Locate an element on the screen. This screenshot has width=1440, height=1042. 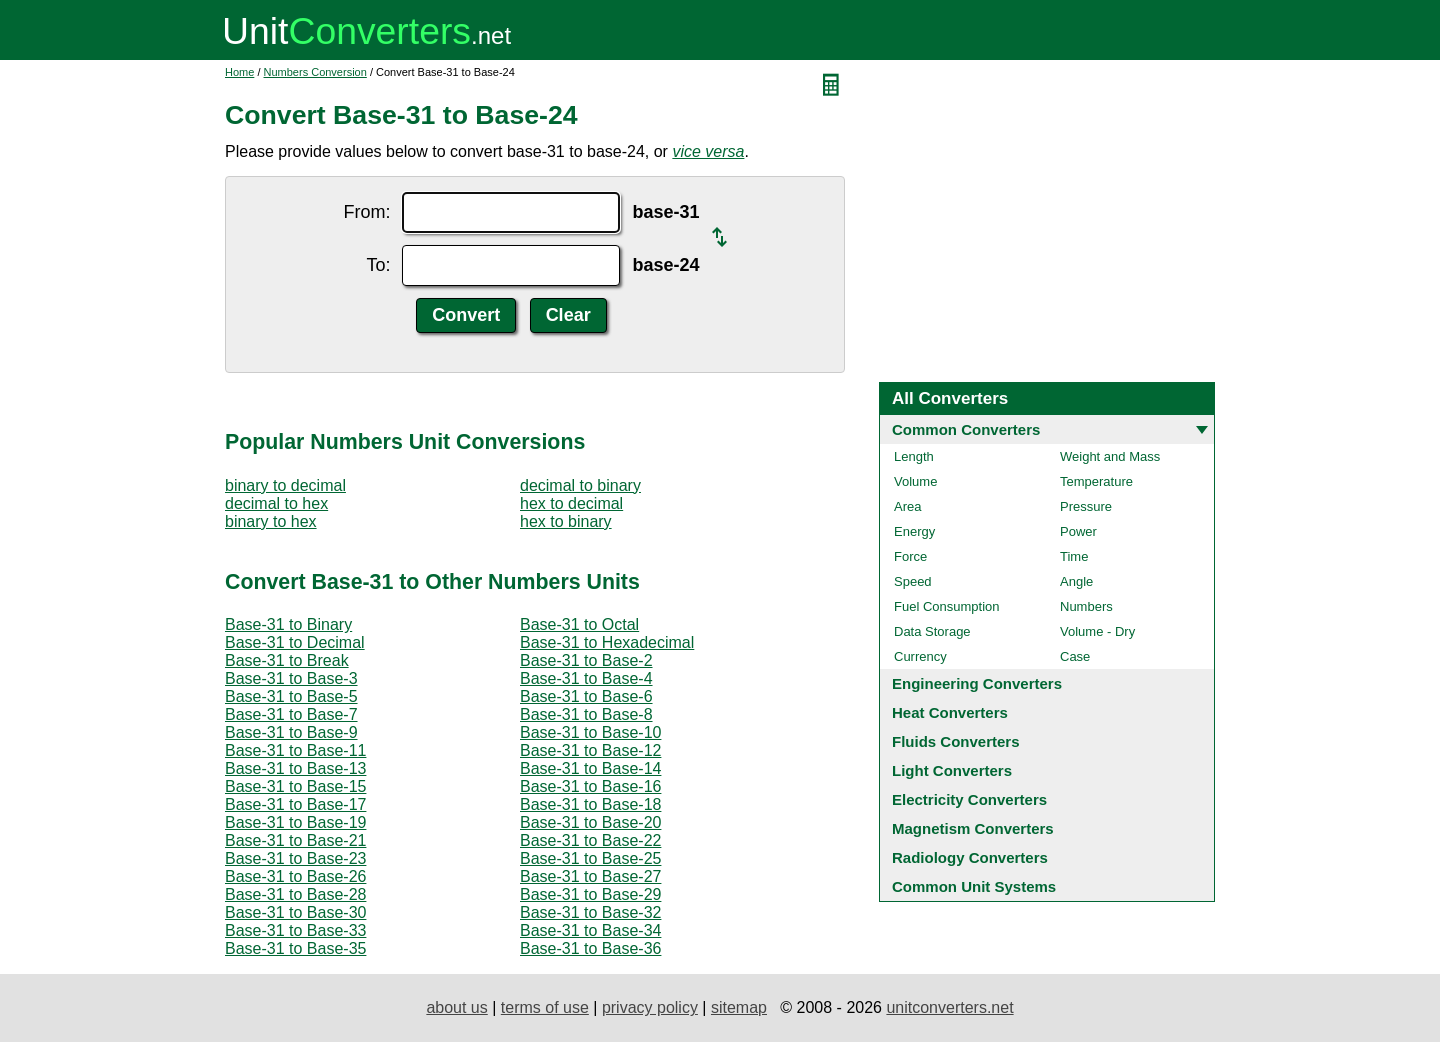
Base-31 to Base-4 is located at coordinates (586, 678).